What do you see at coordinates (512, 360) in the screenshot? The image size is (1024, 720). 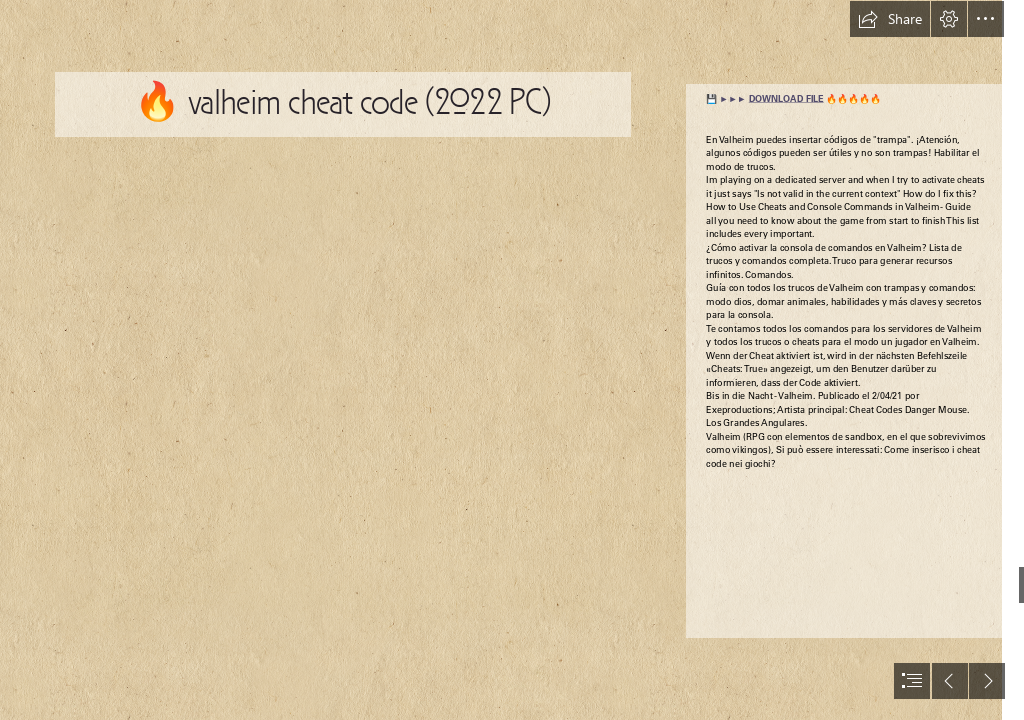 I see `[document]` at bounding box center [512, 360].